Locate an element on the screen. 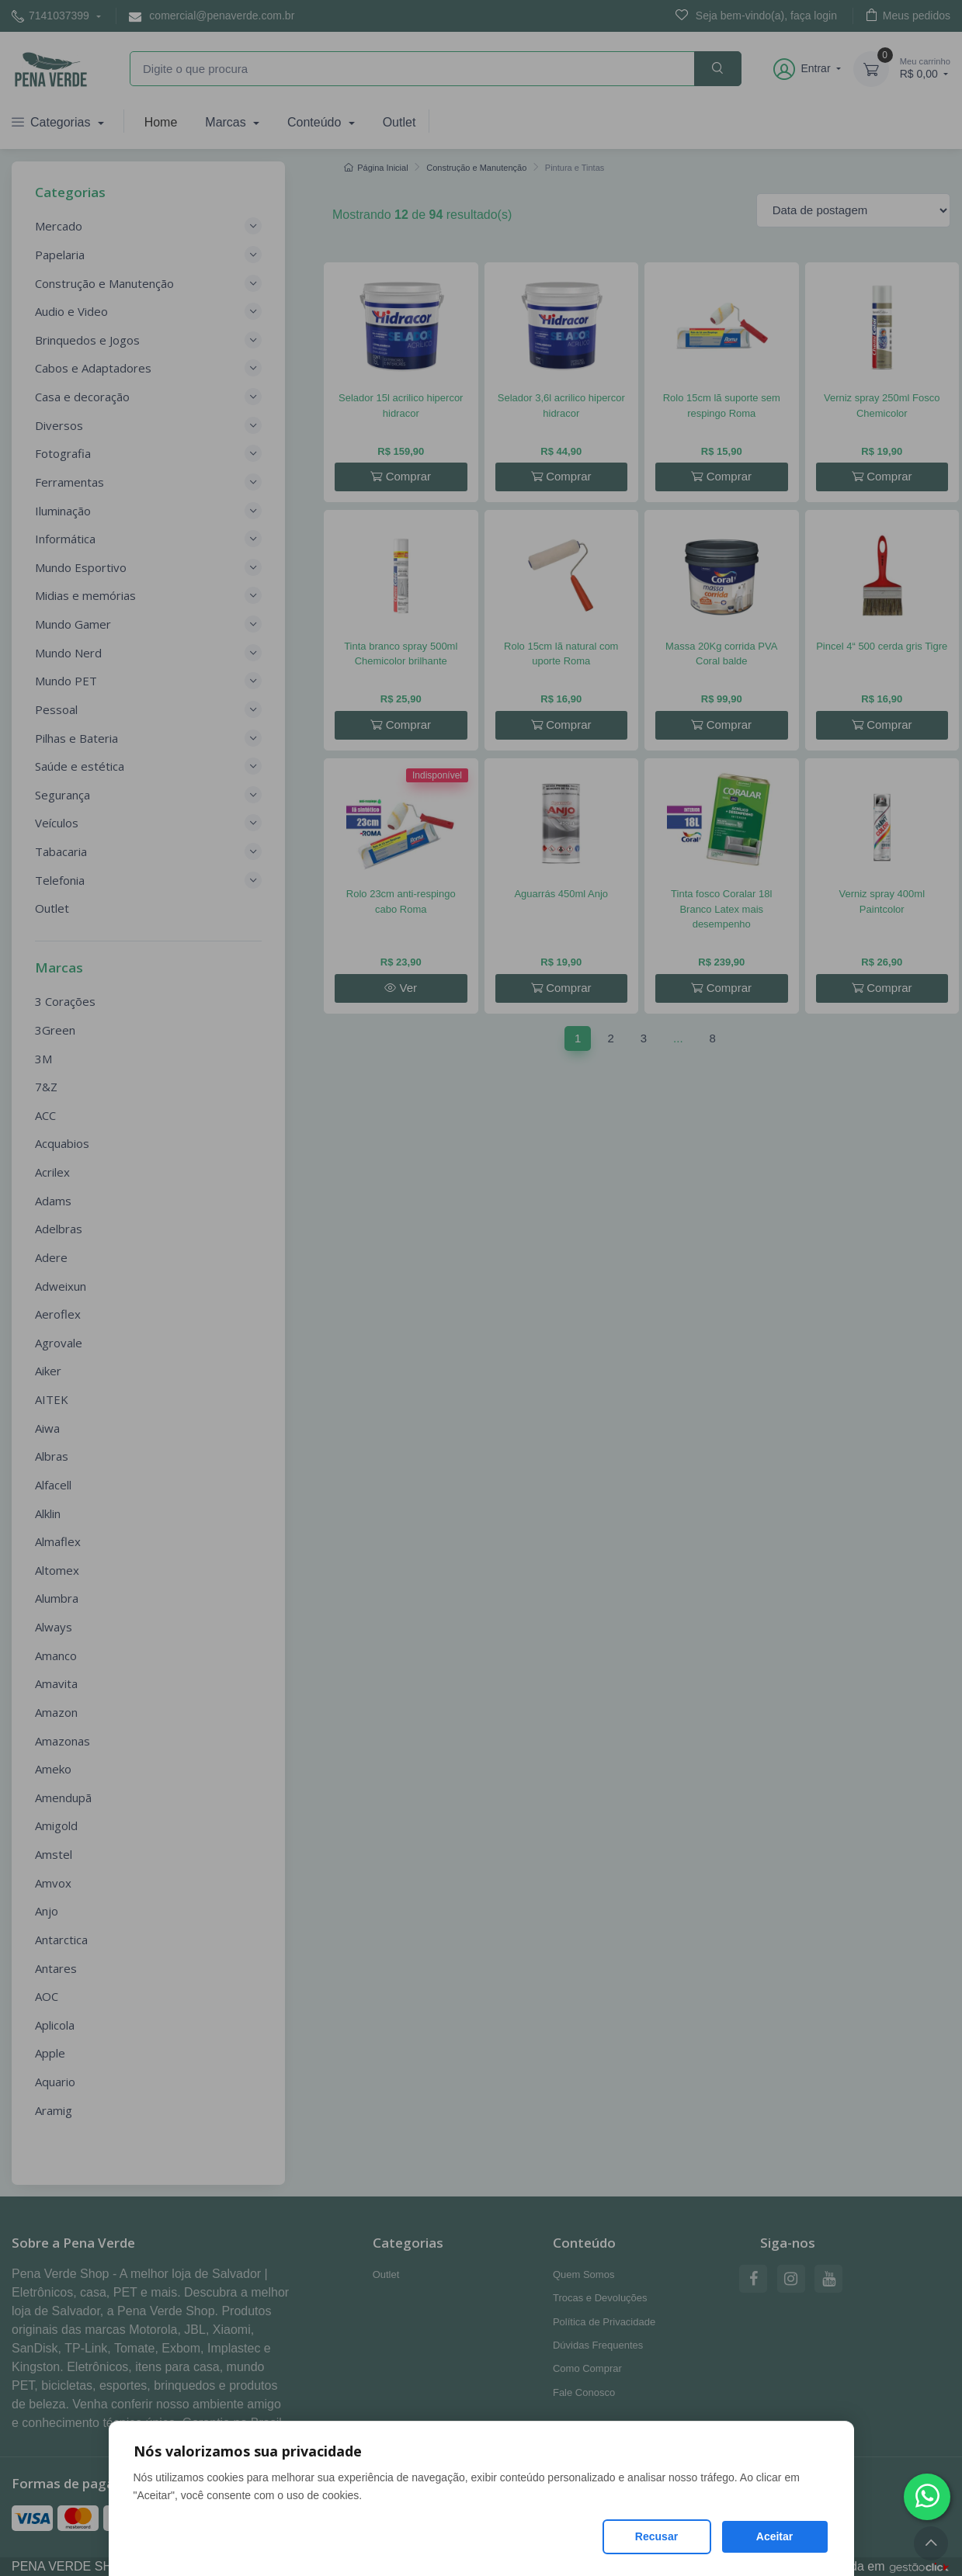  Aceitar is located at coordinates (774, 2536).